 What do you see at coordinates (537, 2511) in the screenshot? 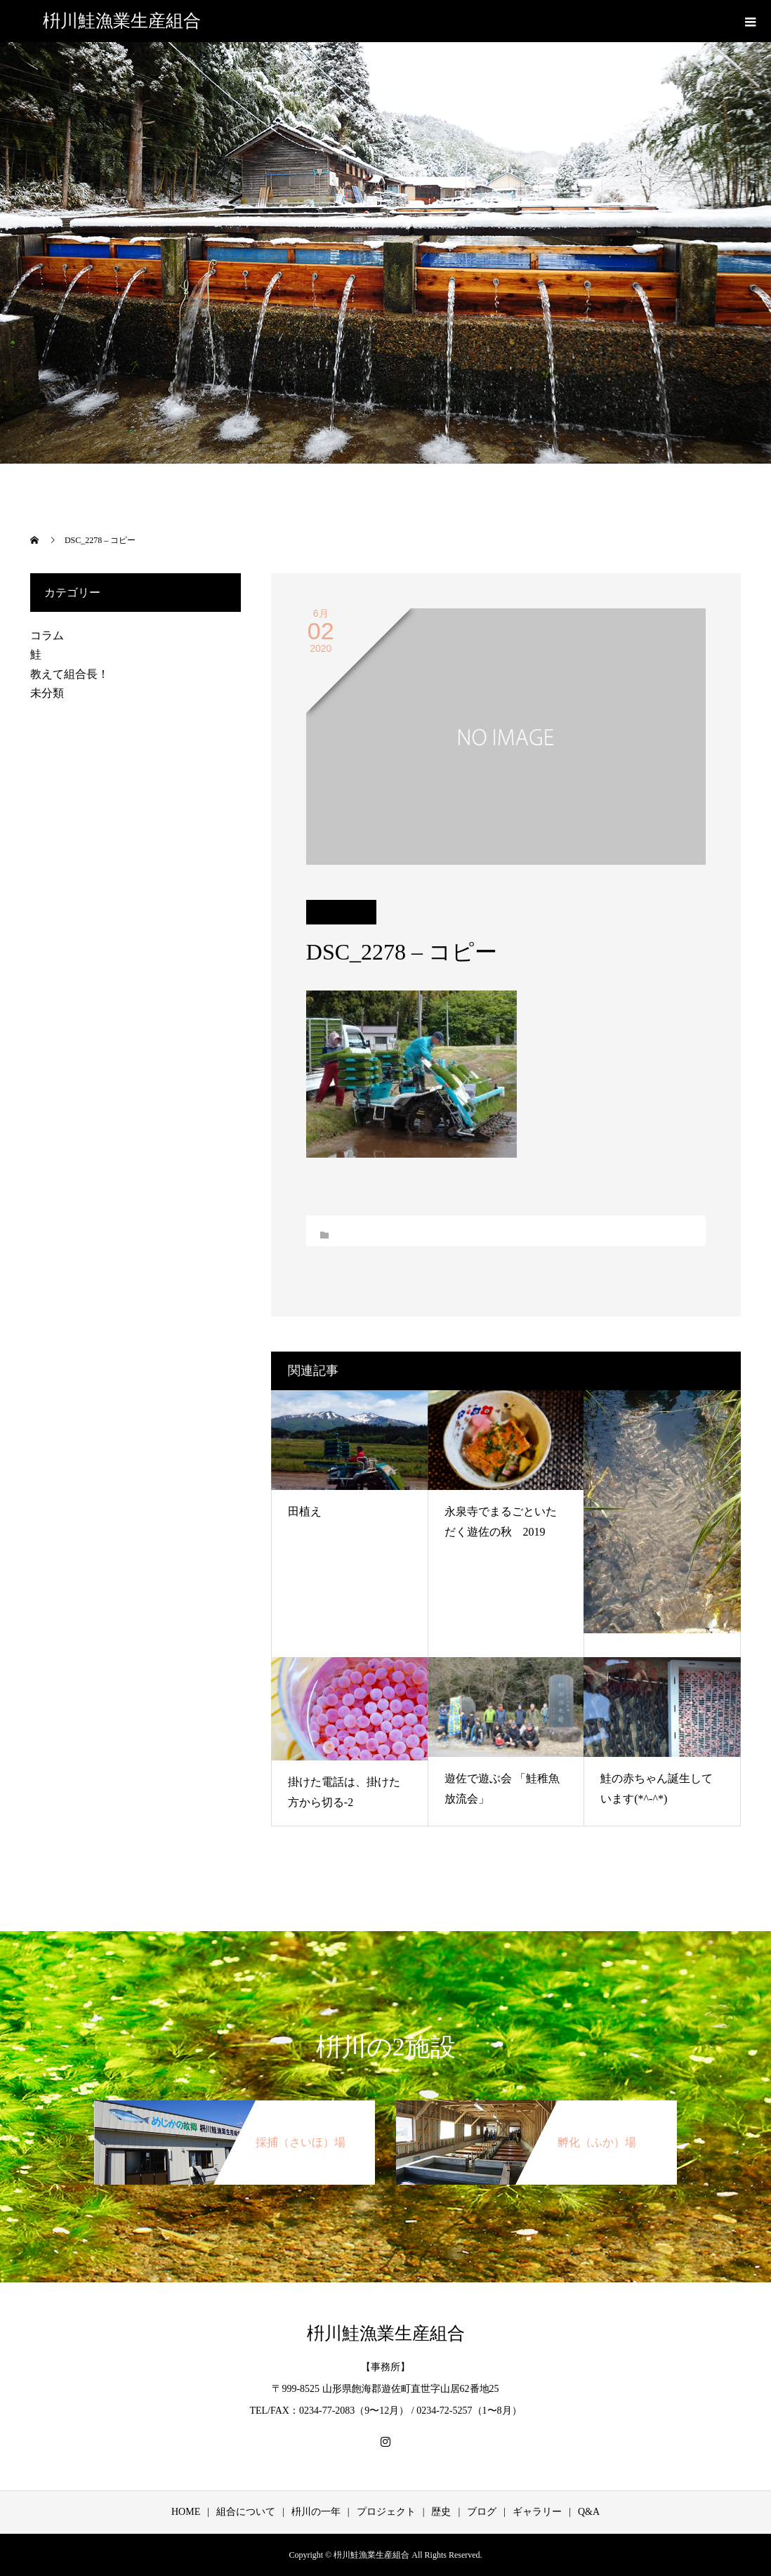
I see `ギャラリー` at bounding box center [537, 2511].